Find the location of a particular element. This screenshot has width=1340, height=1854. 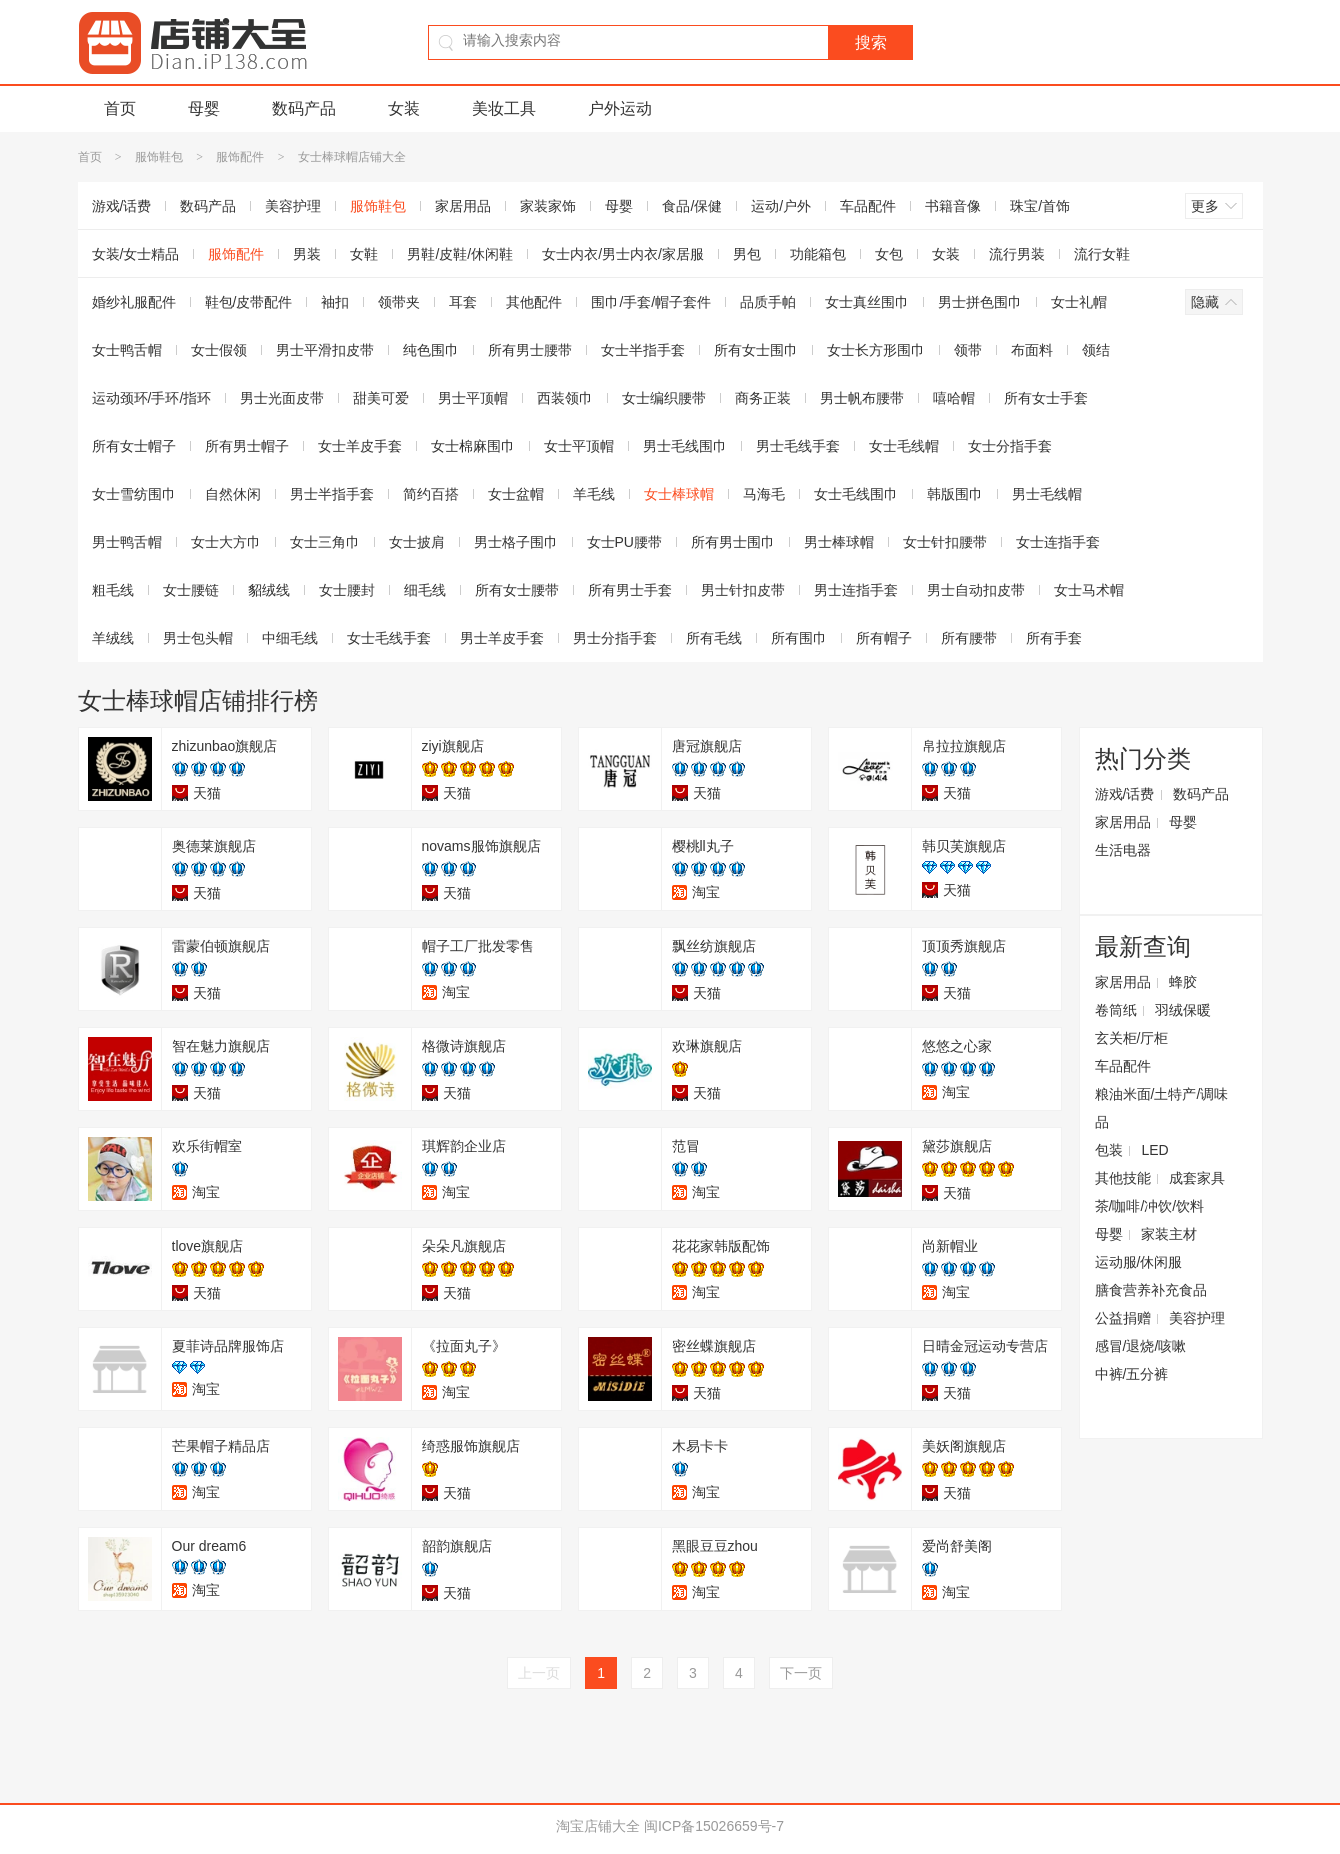

美妆工具 is located at coordinates (504, 108).